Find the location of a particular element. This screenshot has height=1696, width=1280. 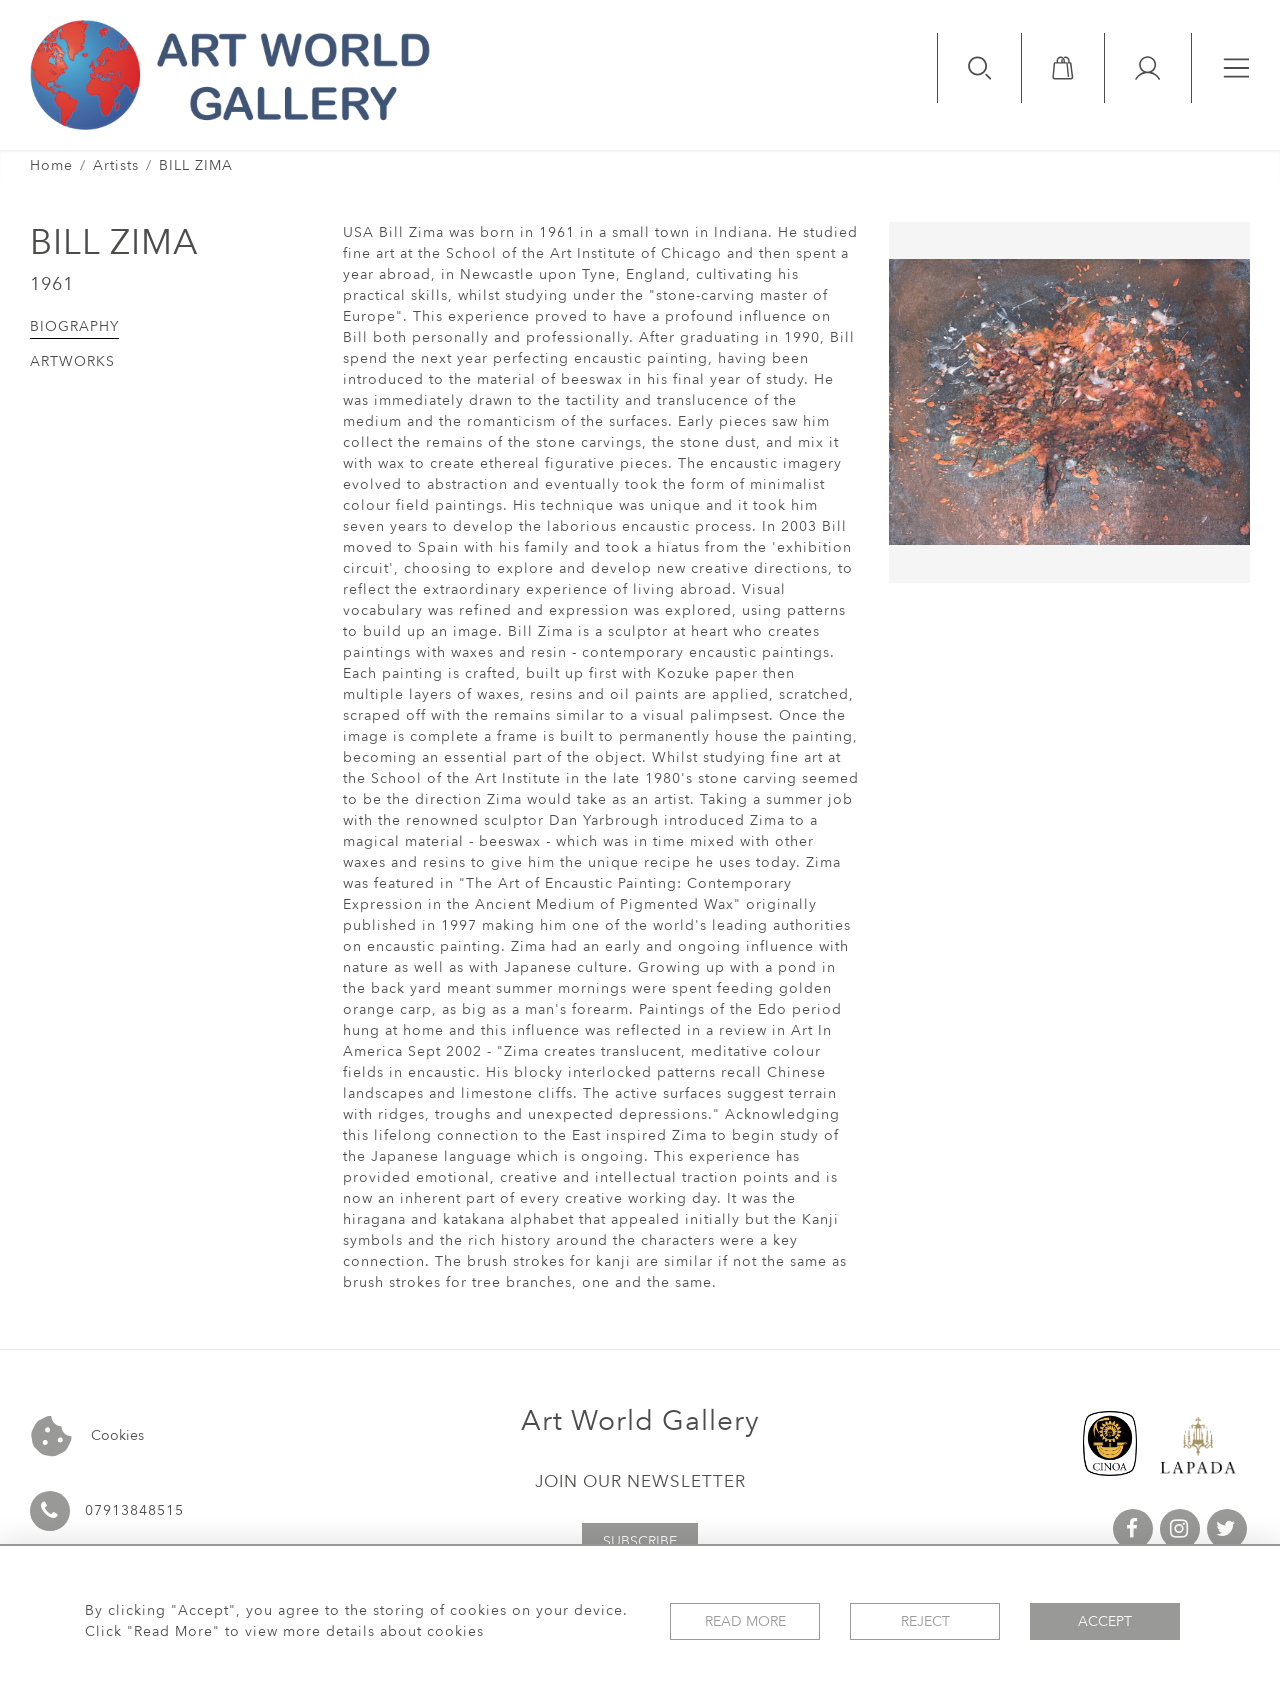

Biography is located at coordinates (74, 326).